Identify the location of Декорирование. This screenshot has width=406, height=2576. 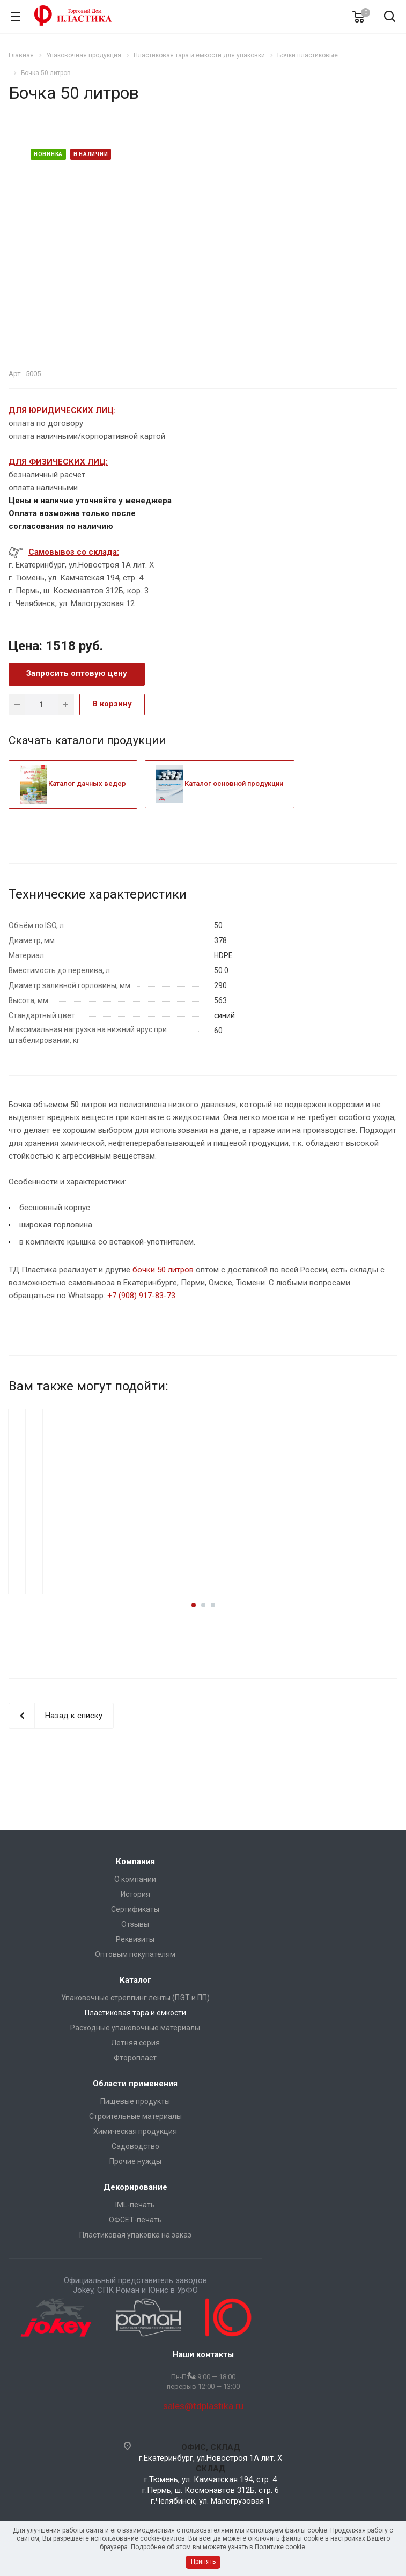
(135, 2187).